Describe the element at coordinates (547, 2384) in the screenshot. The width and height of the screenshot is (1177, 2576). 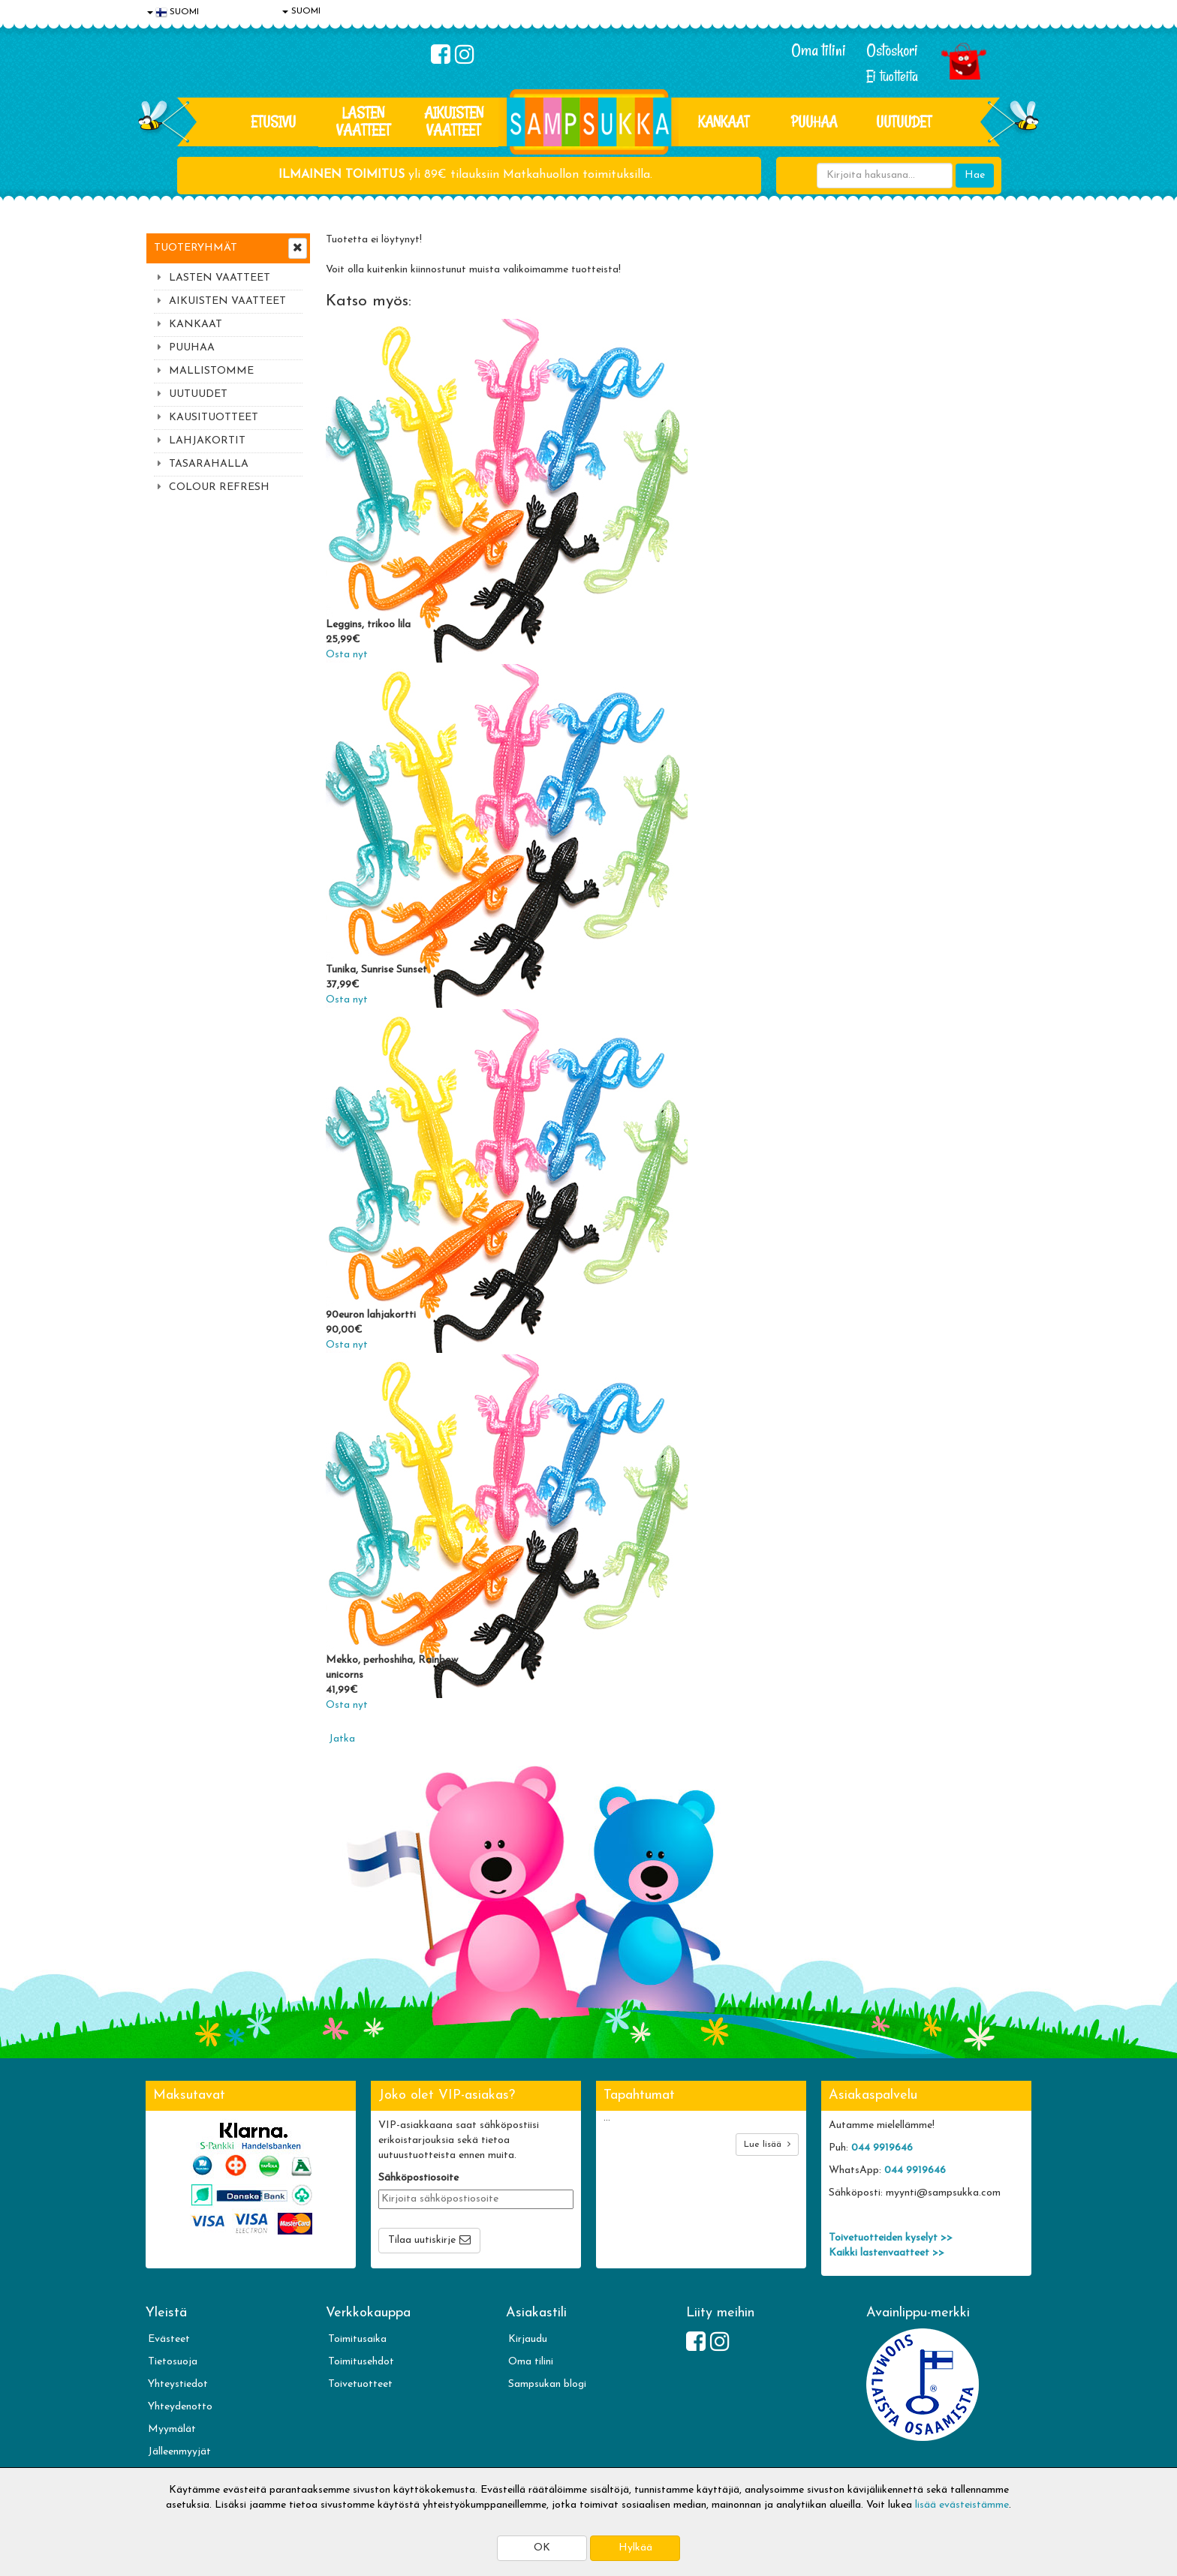
I see `Sampsukan blogi` at that location.